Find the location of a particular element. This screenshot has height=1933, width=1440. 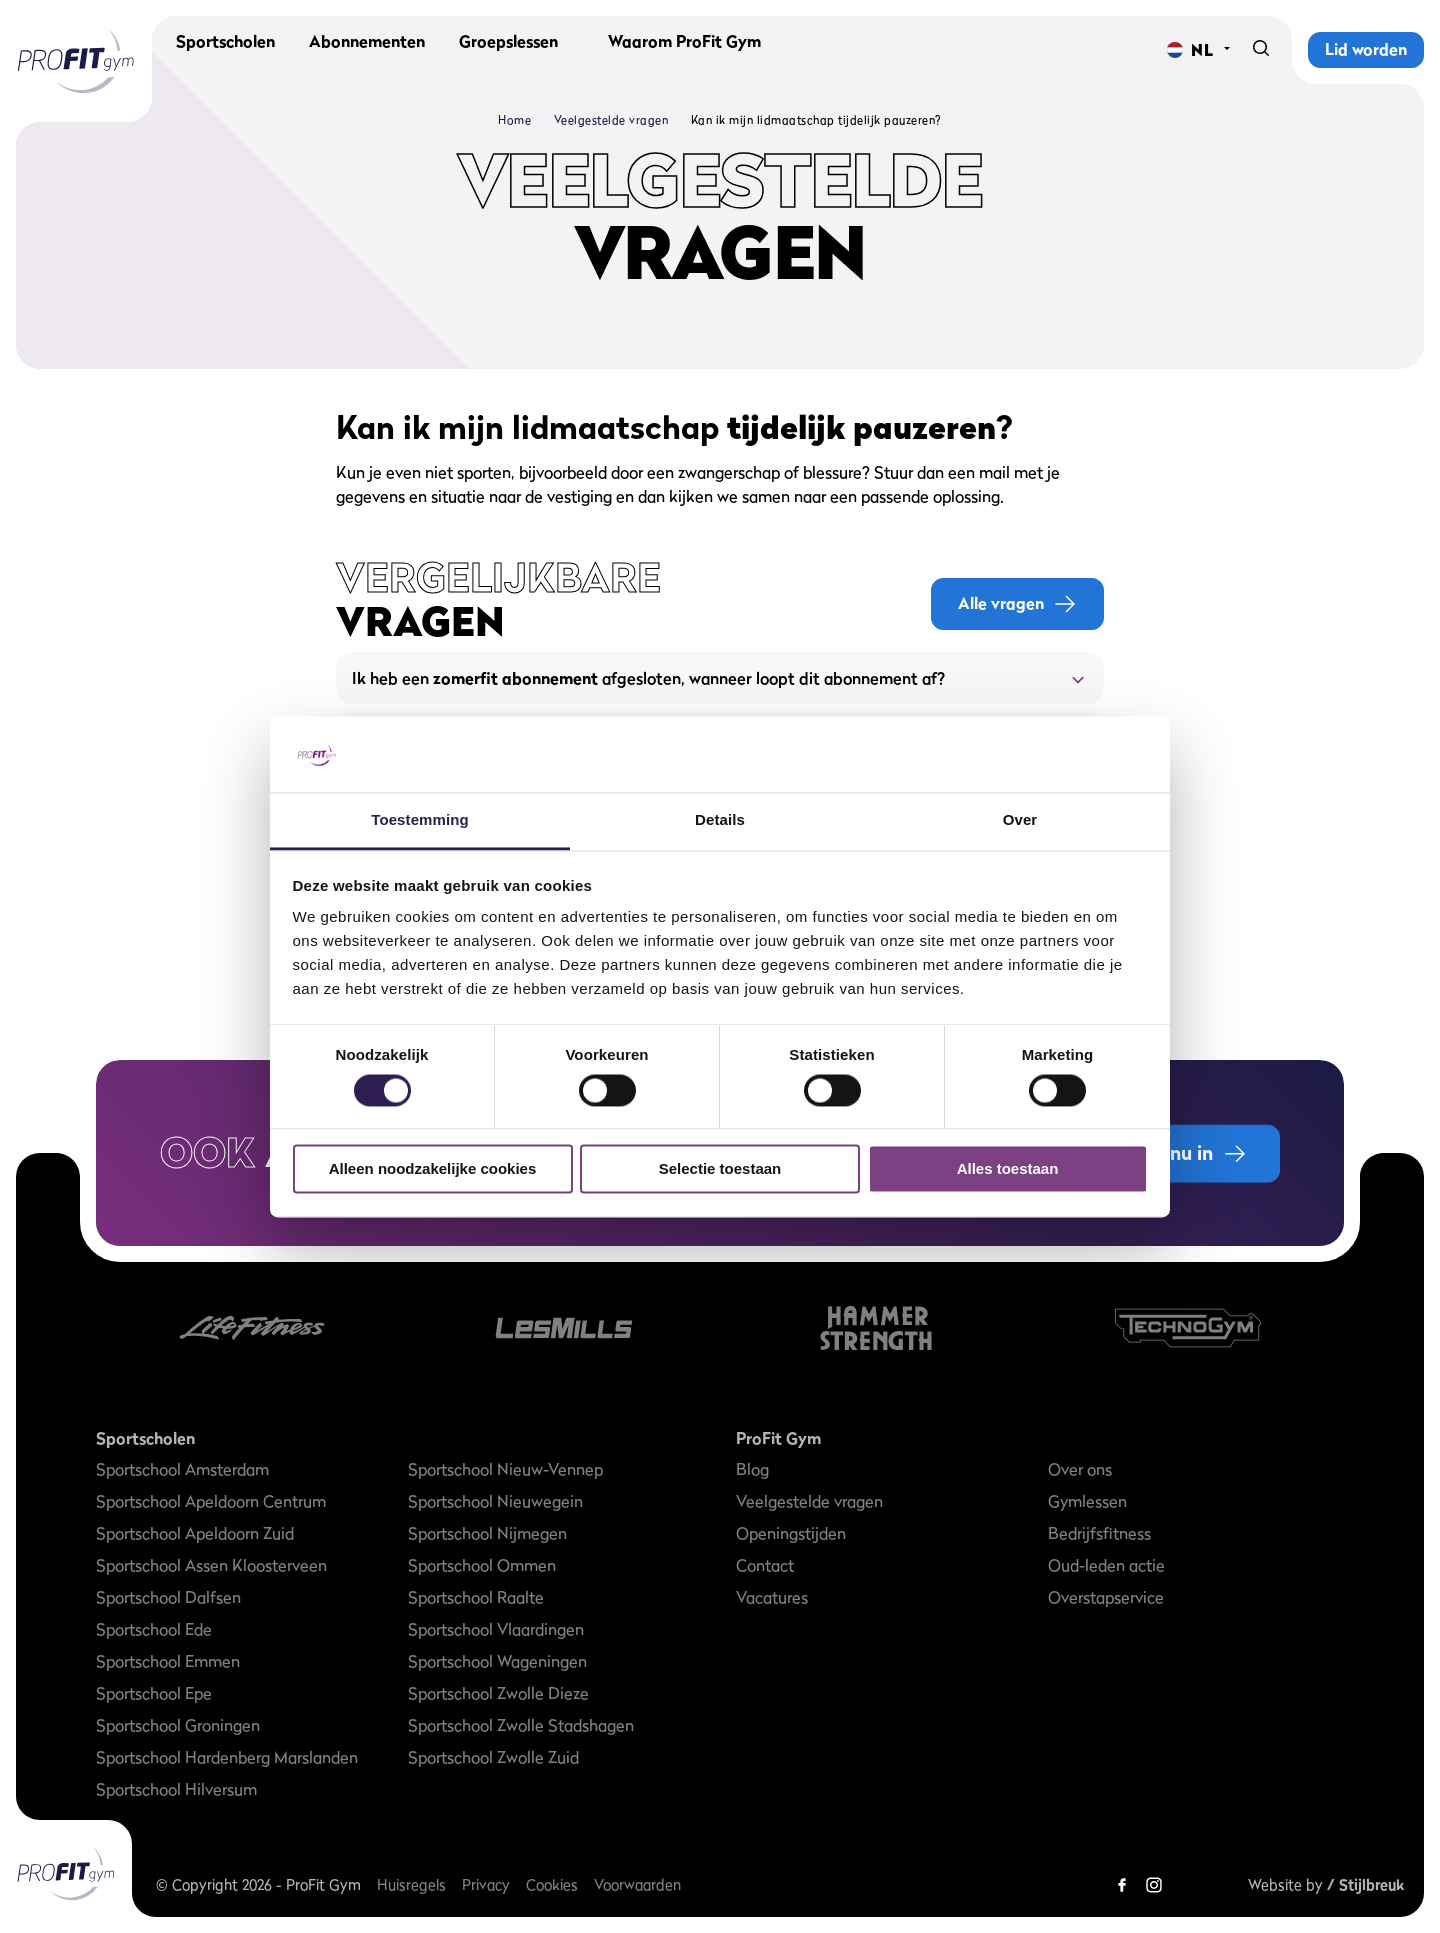

Lid worden is located at coordinates (1366, 49).